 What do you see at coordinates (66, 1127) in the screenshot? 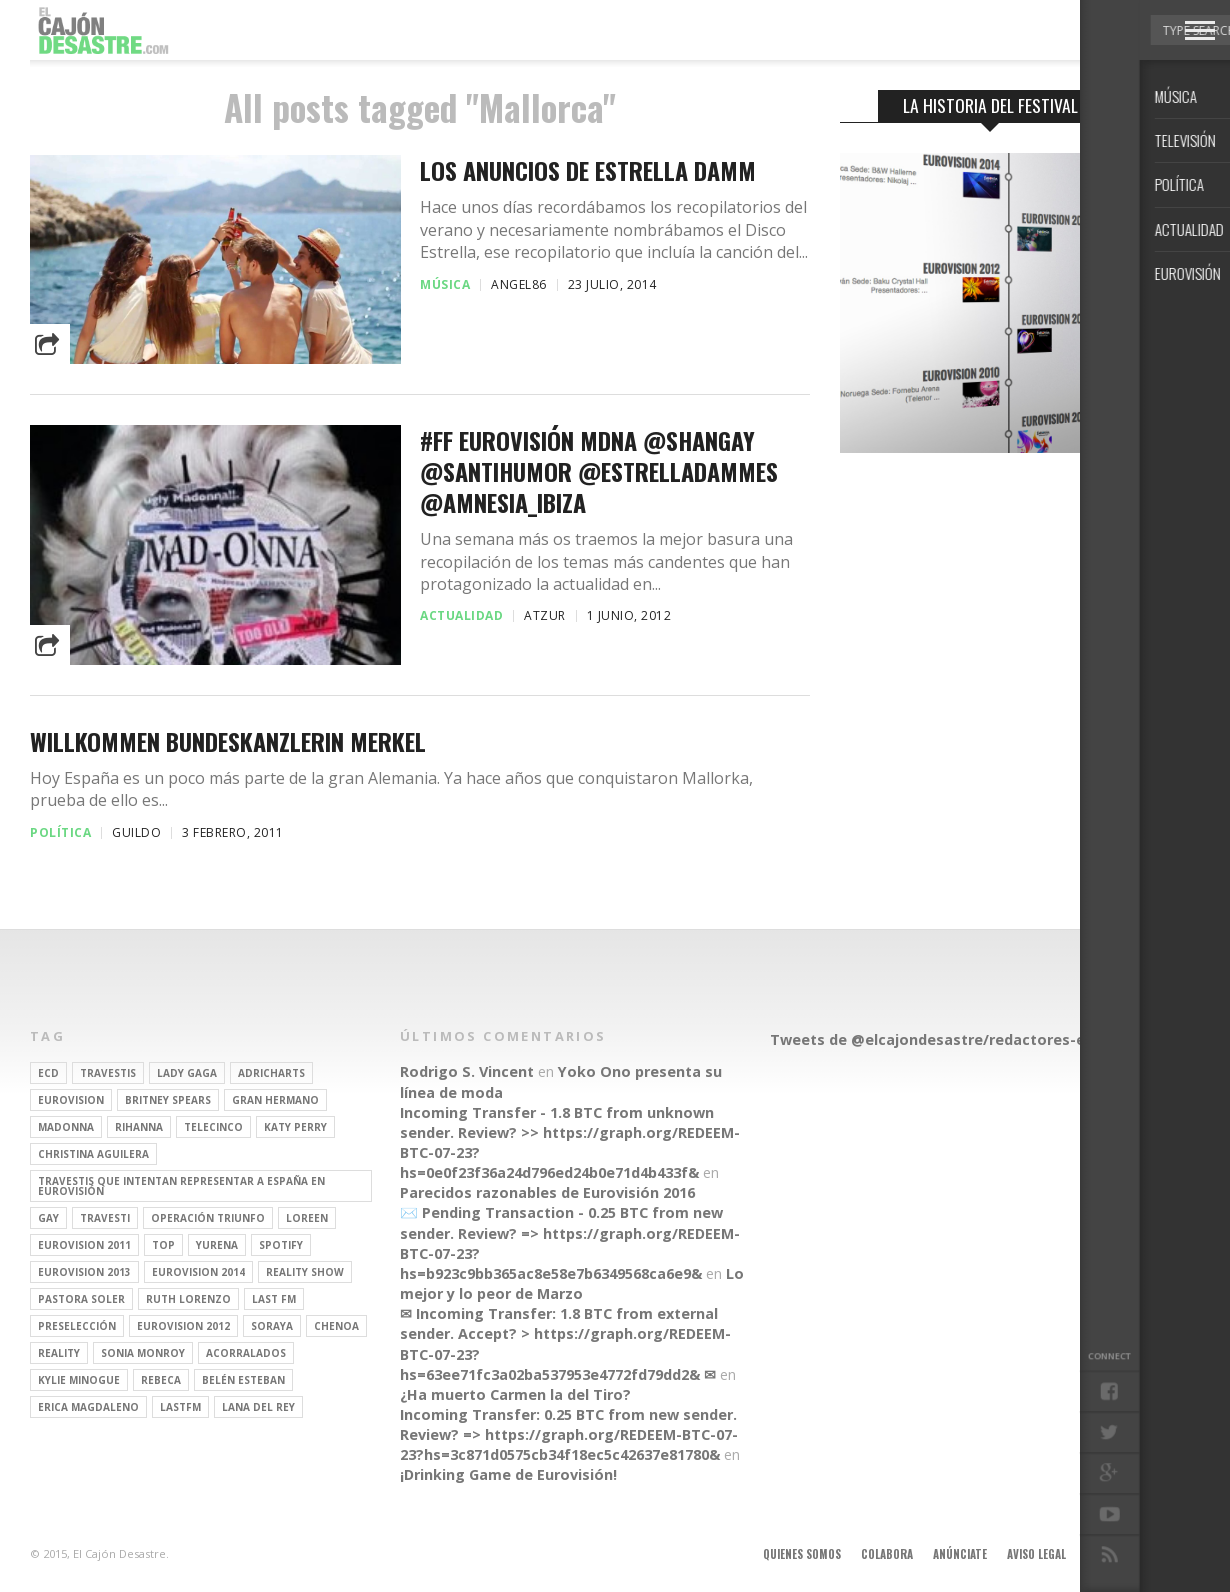
I see `Madonna` at bounding box center [66, 1127].